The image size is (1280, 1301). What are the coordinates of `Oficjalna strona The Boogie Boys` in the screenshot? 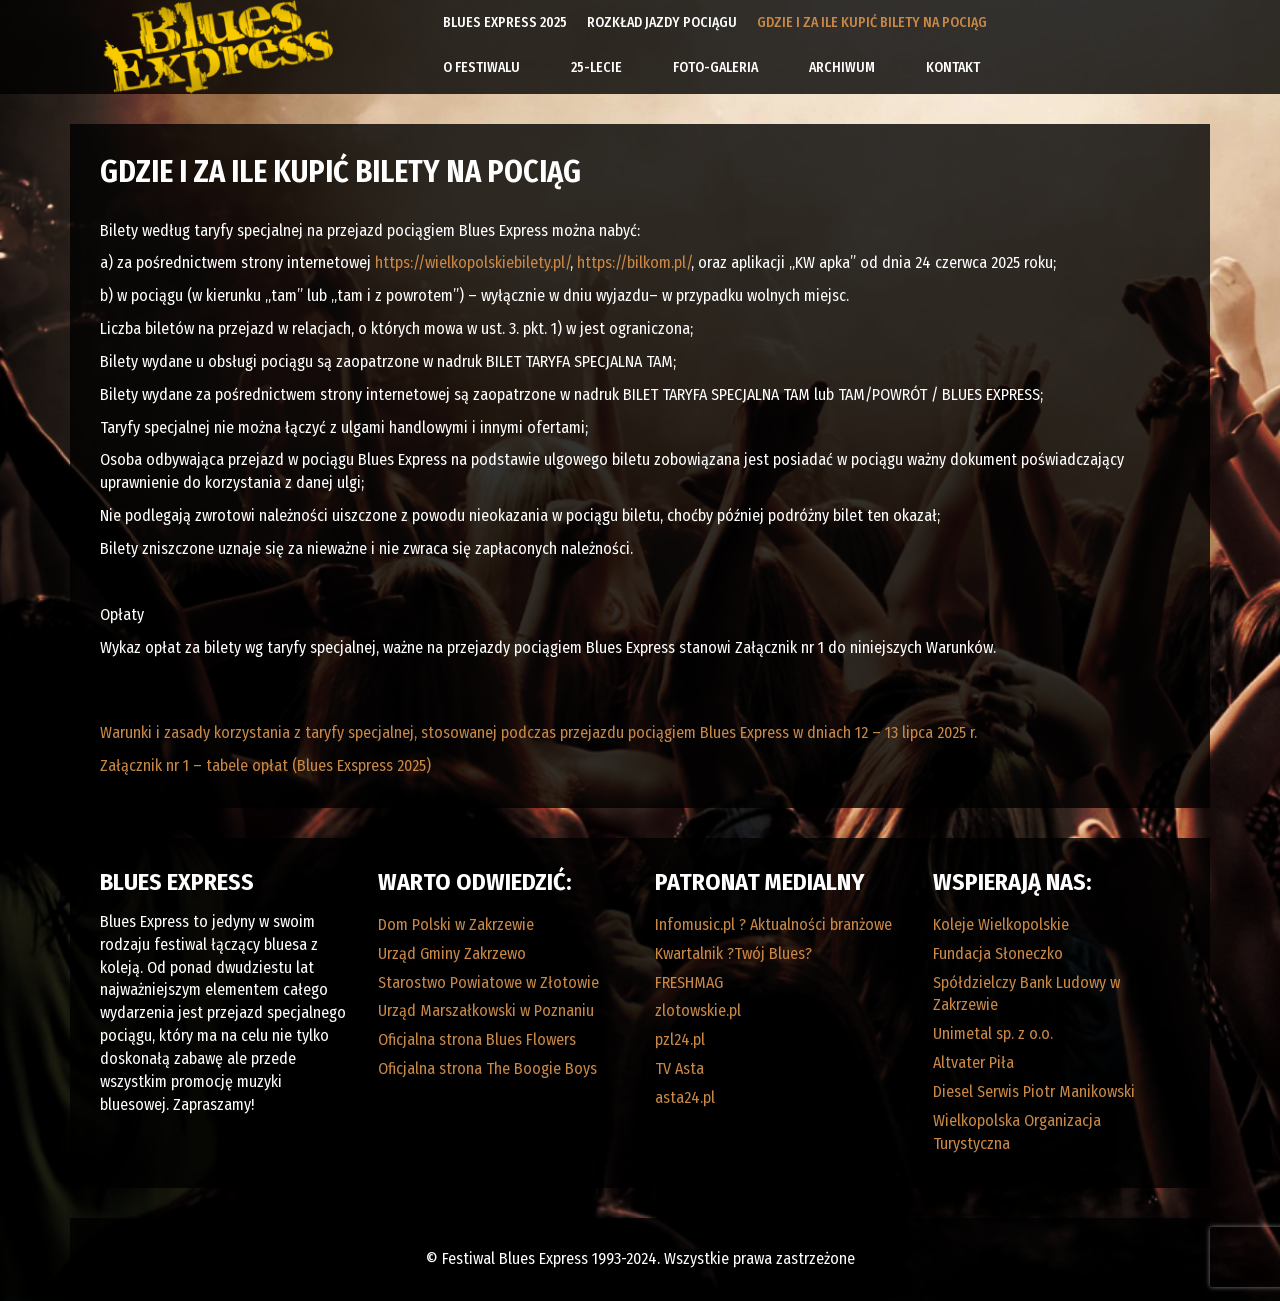 It's located at (487, 1068).